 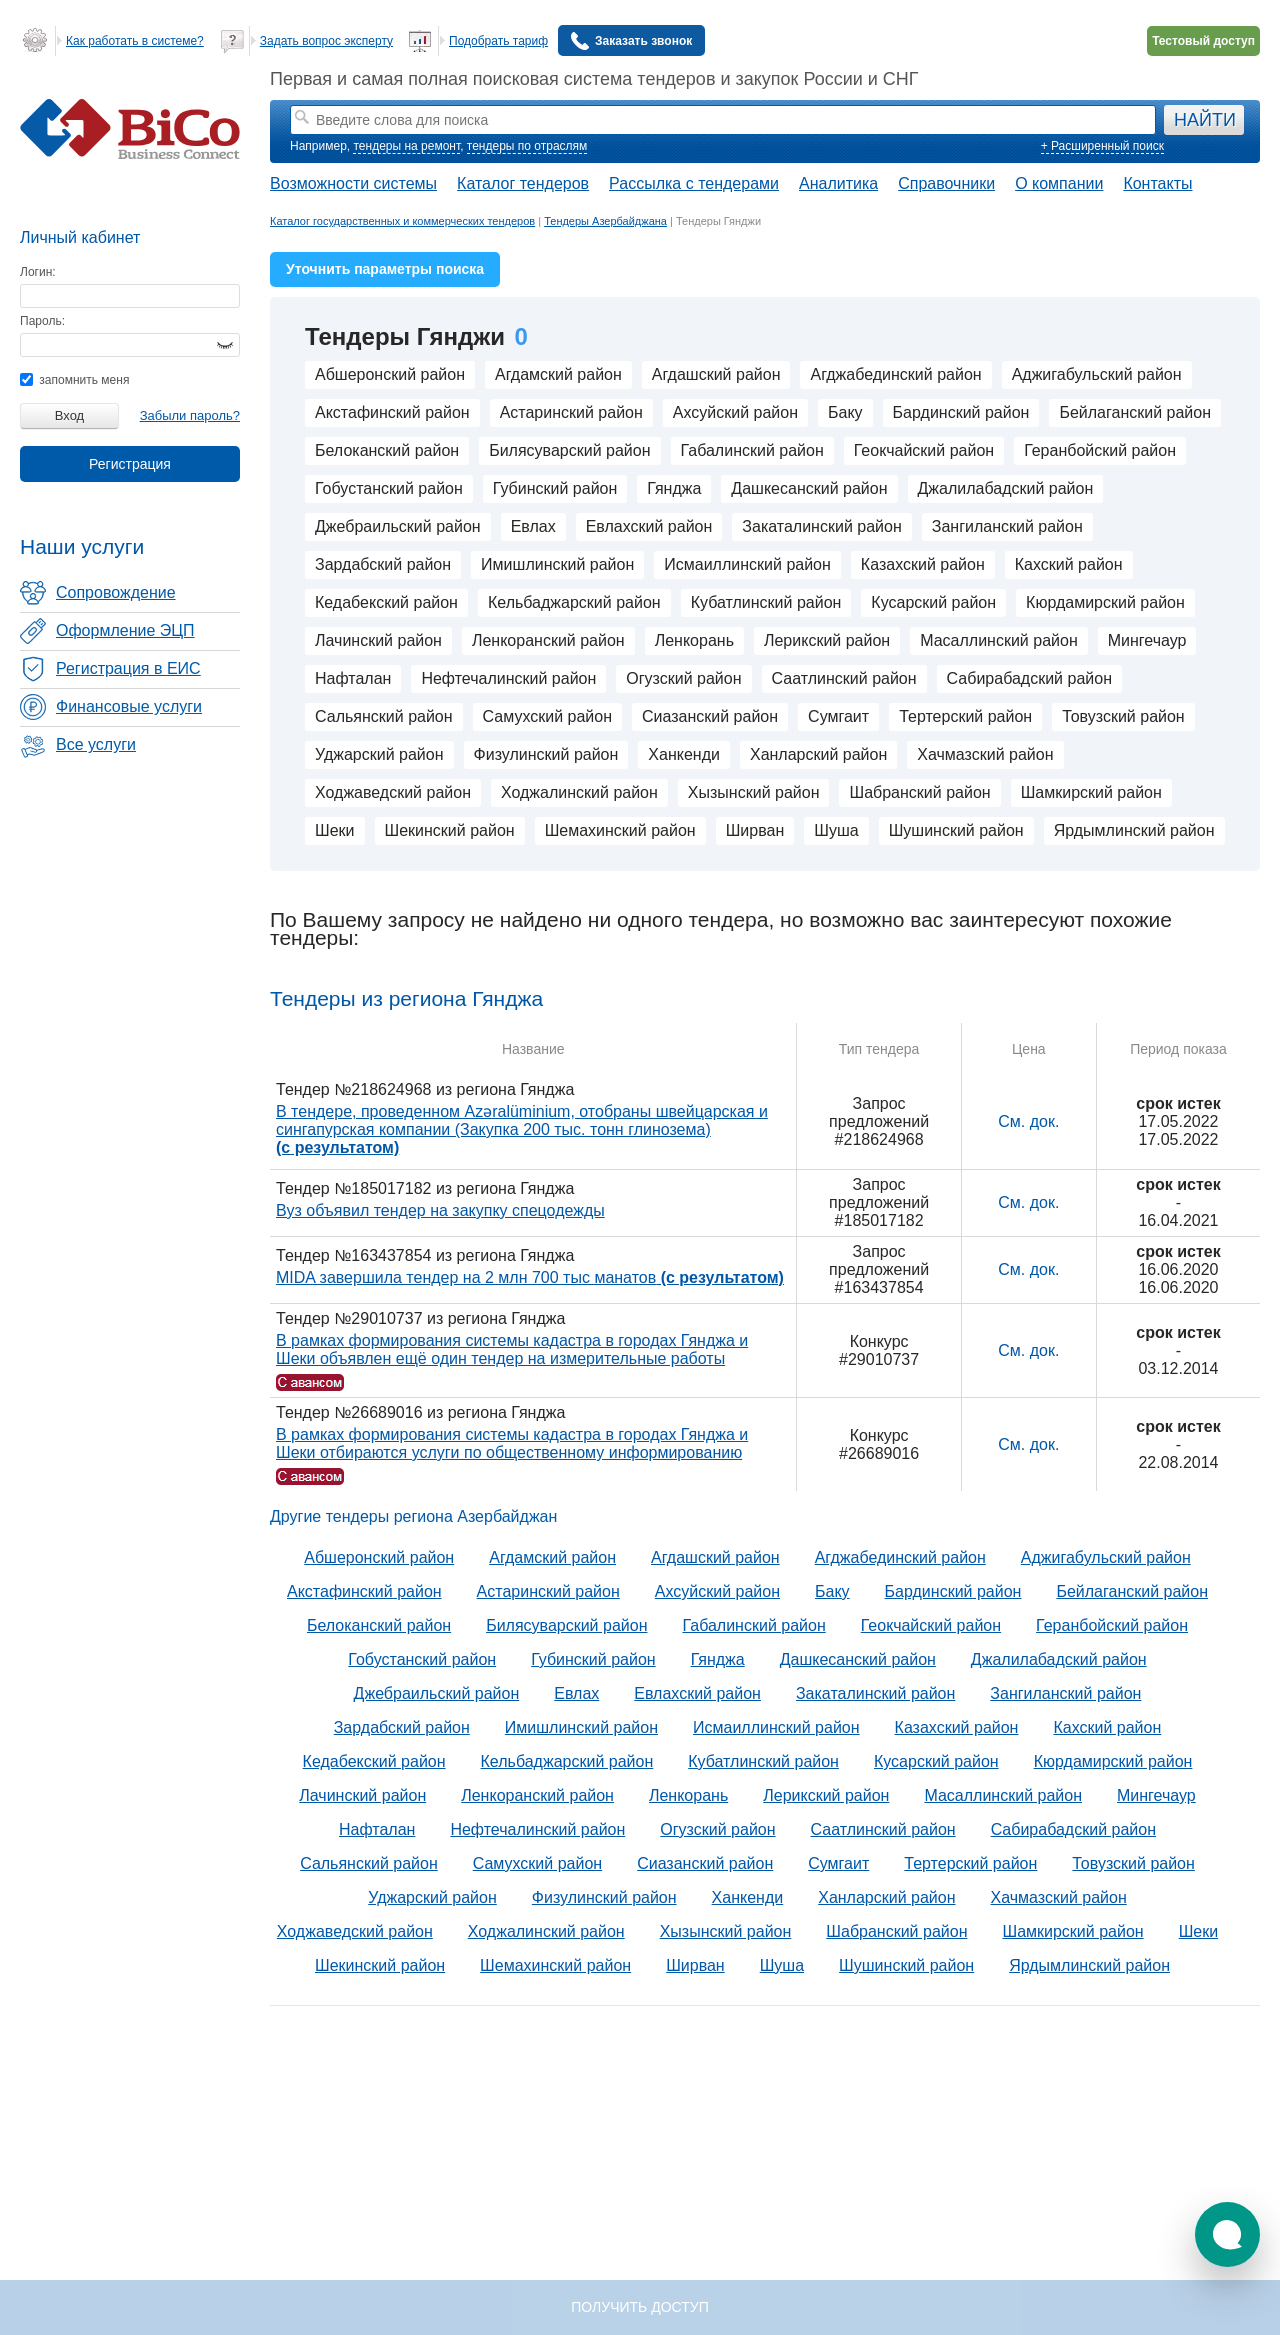 What do you see at coordinates (527, 146) in the screenshot?
I see `тендеры по отраслям` at bounding box center [527, 146].